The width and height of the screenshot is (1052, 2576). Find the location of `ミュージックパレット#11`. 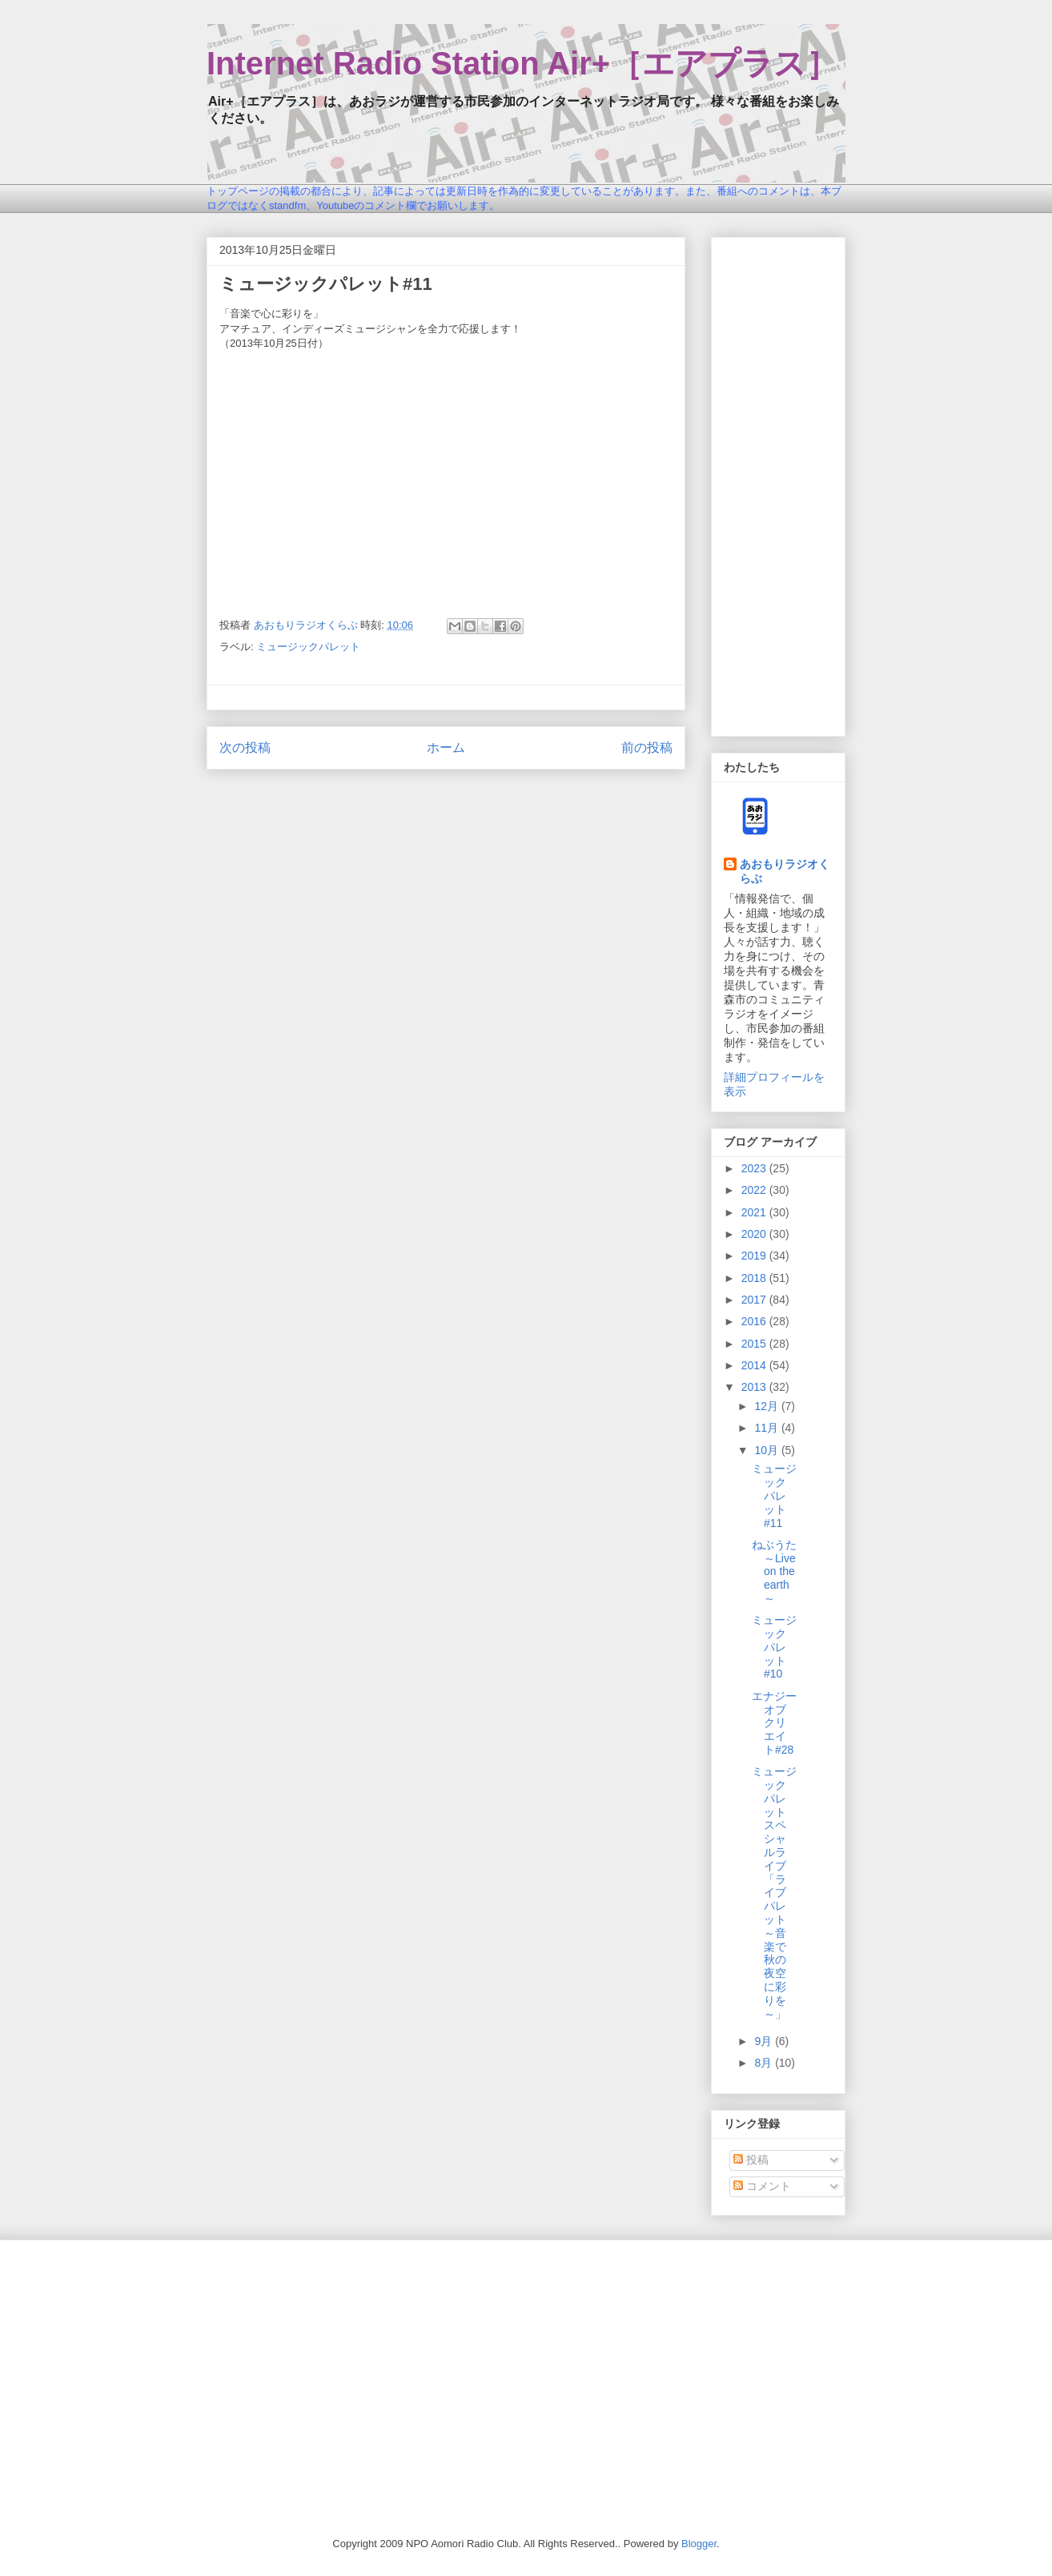

ミュージックパレット#11 is located at coordinates (774, 1495).